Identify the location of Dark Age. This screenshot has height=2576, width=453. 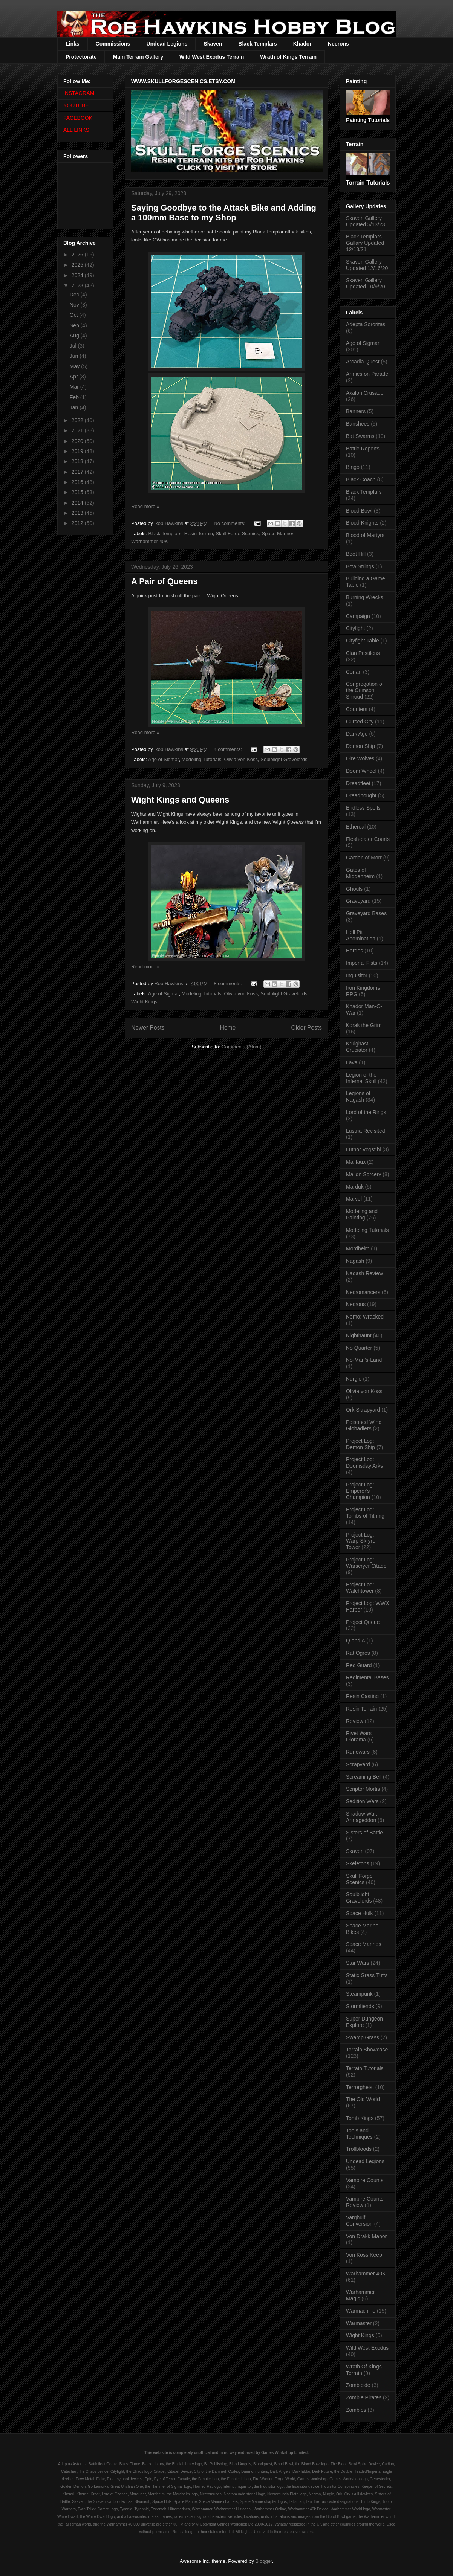
(357, 734).